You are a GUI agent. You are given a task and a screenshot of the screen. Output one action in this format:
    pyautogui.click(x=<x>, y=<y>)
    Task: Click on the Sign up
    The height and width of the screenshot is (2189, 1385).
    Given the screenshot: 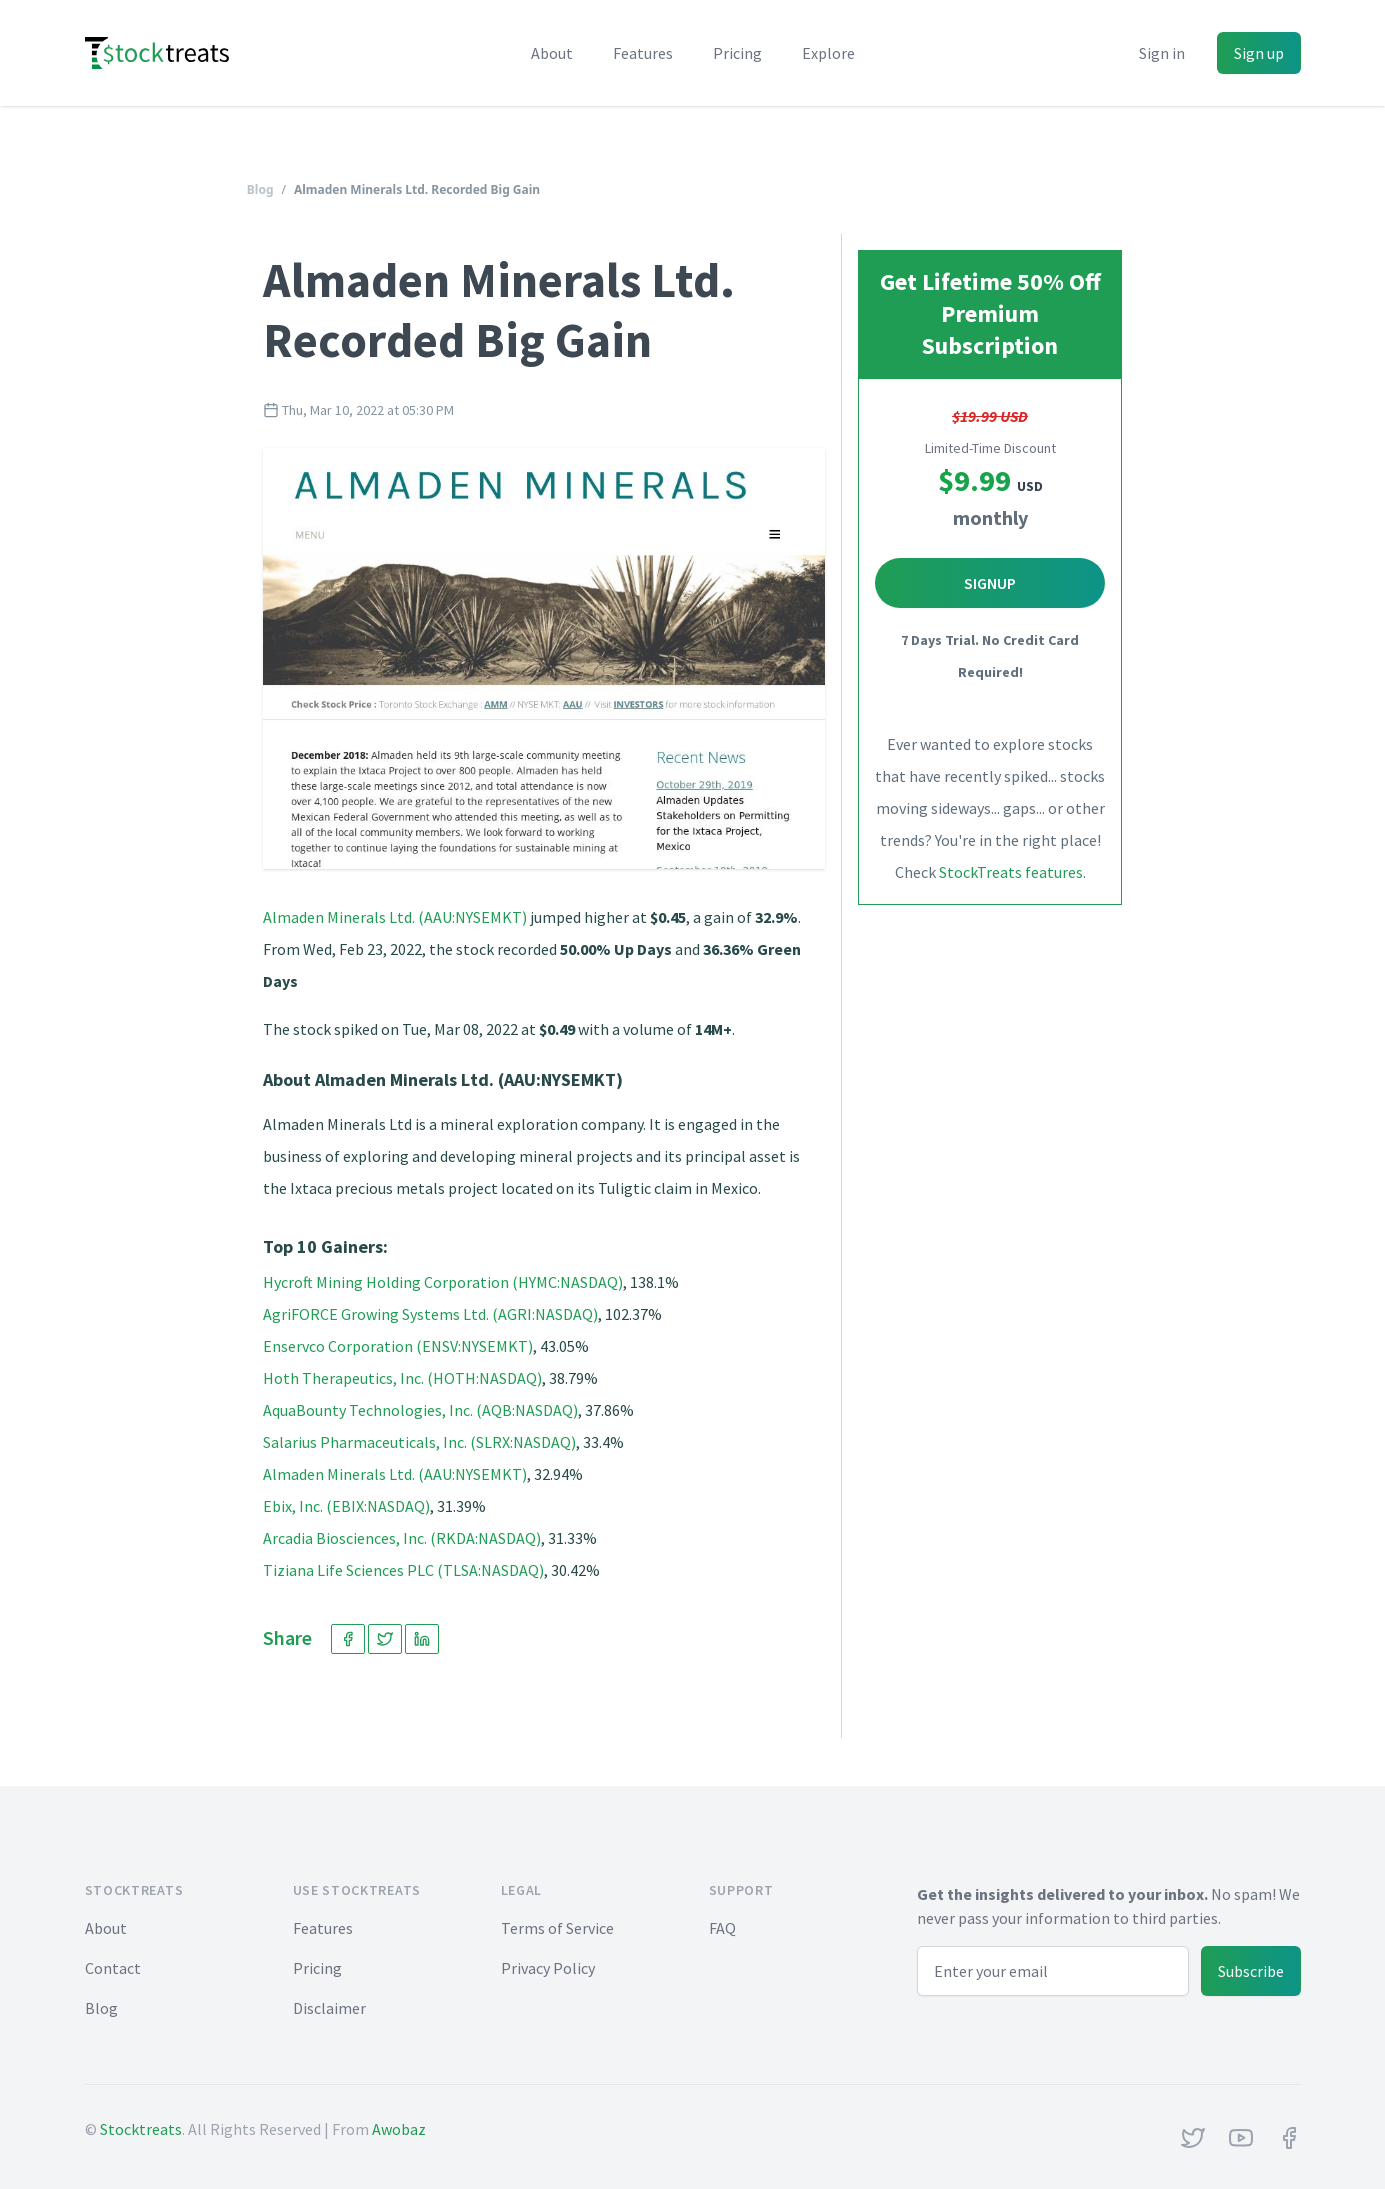 What is the action you would take?
    pyautogui.click(x=1259, y=53)
    